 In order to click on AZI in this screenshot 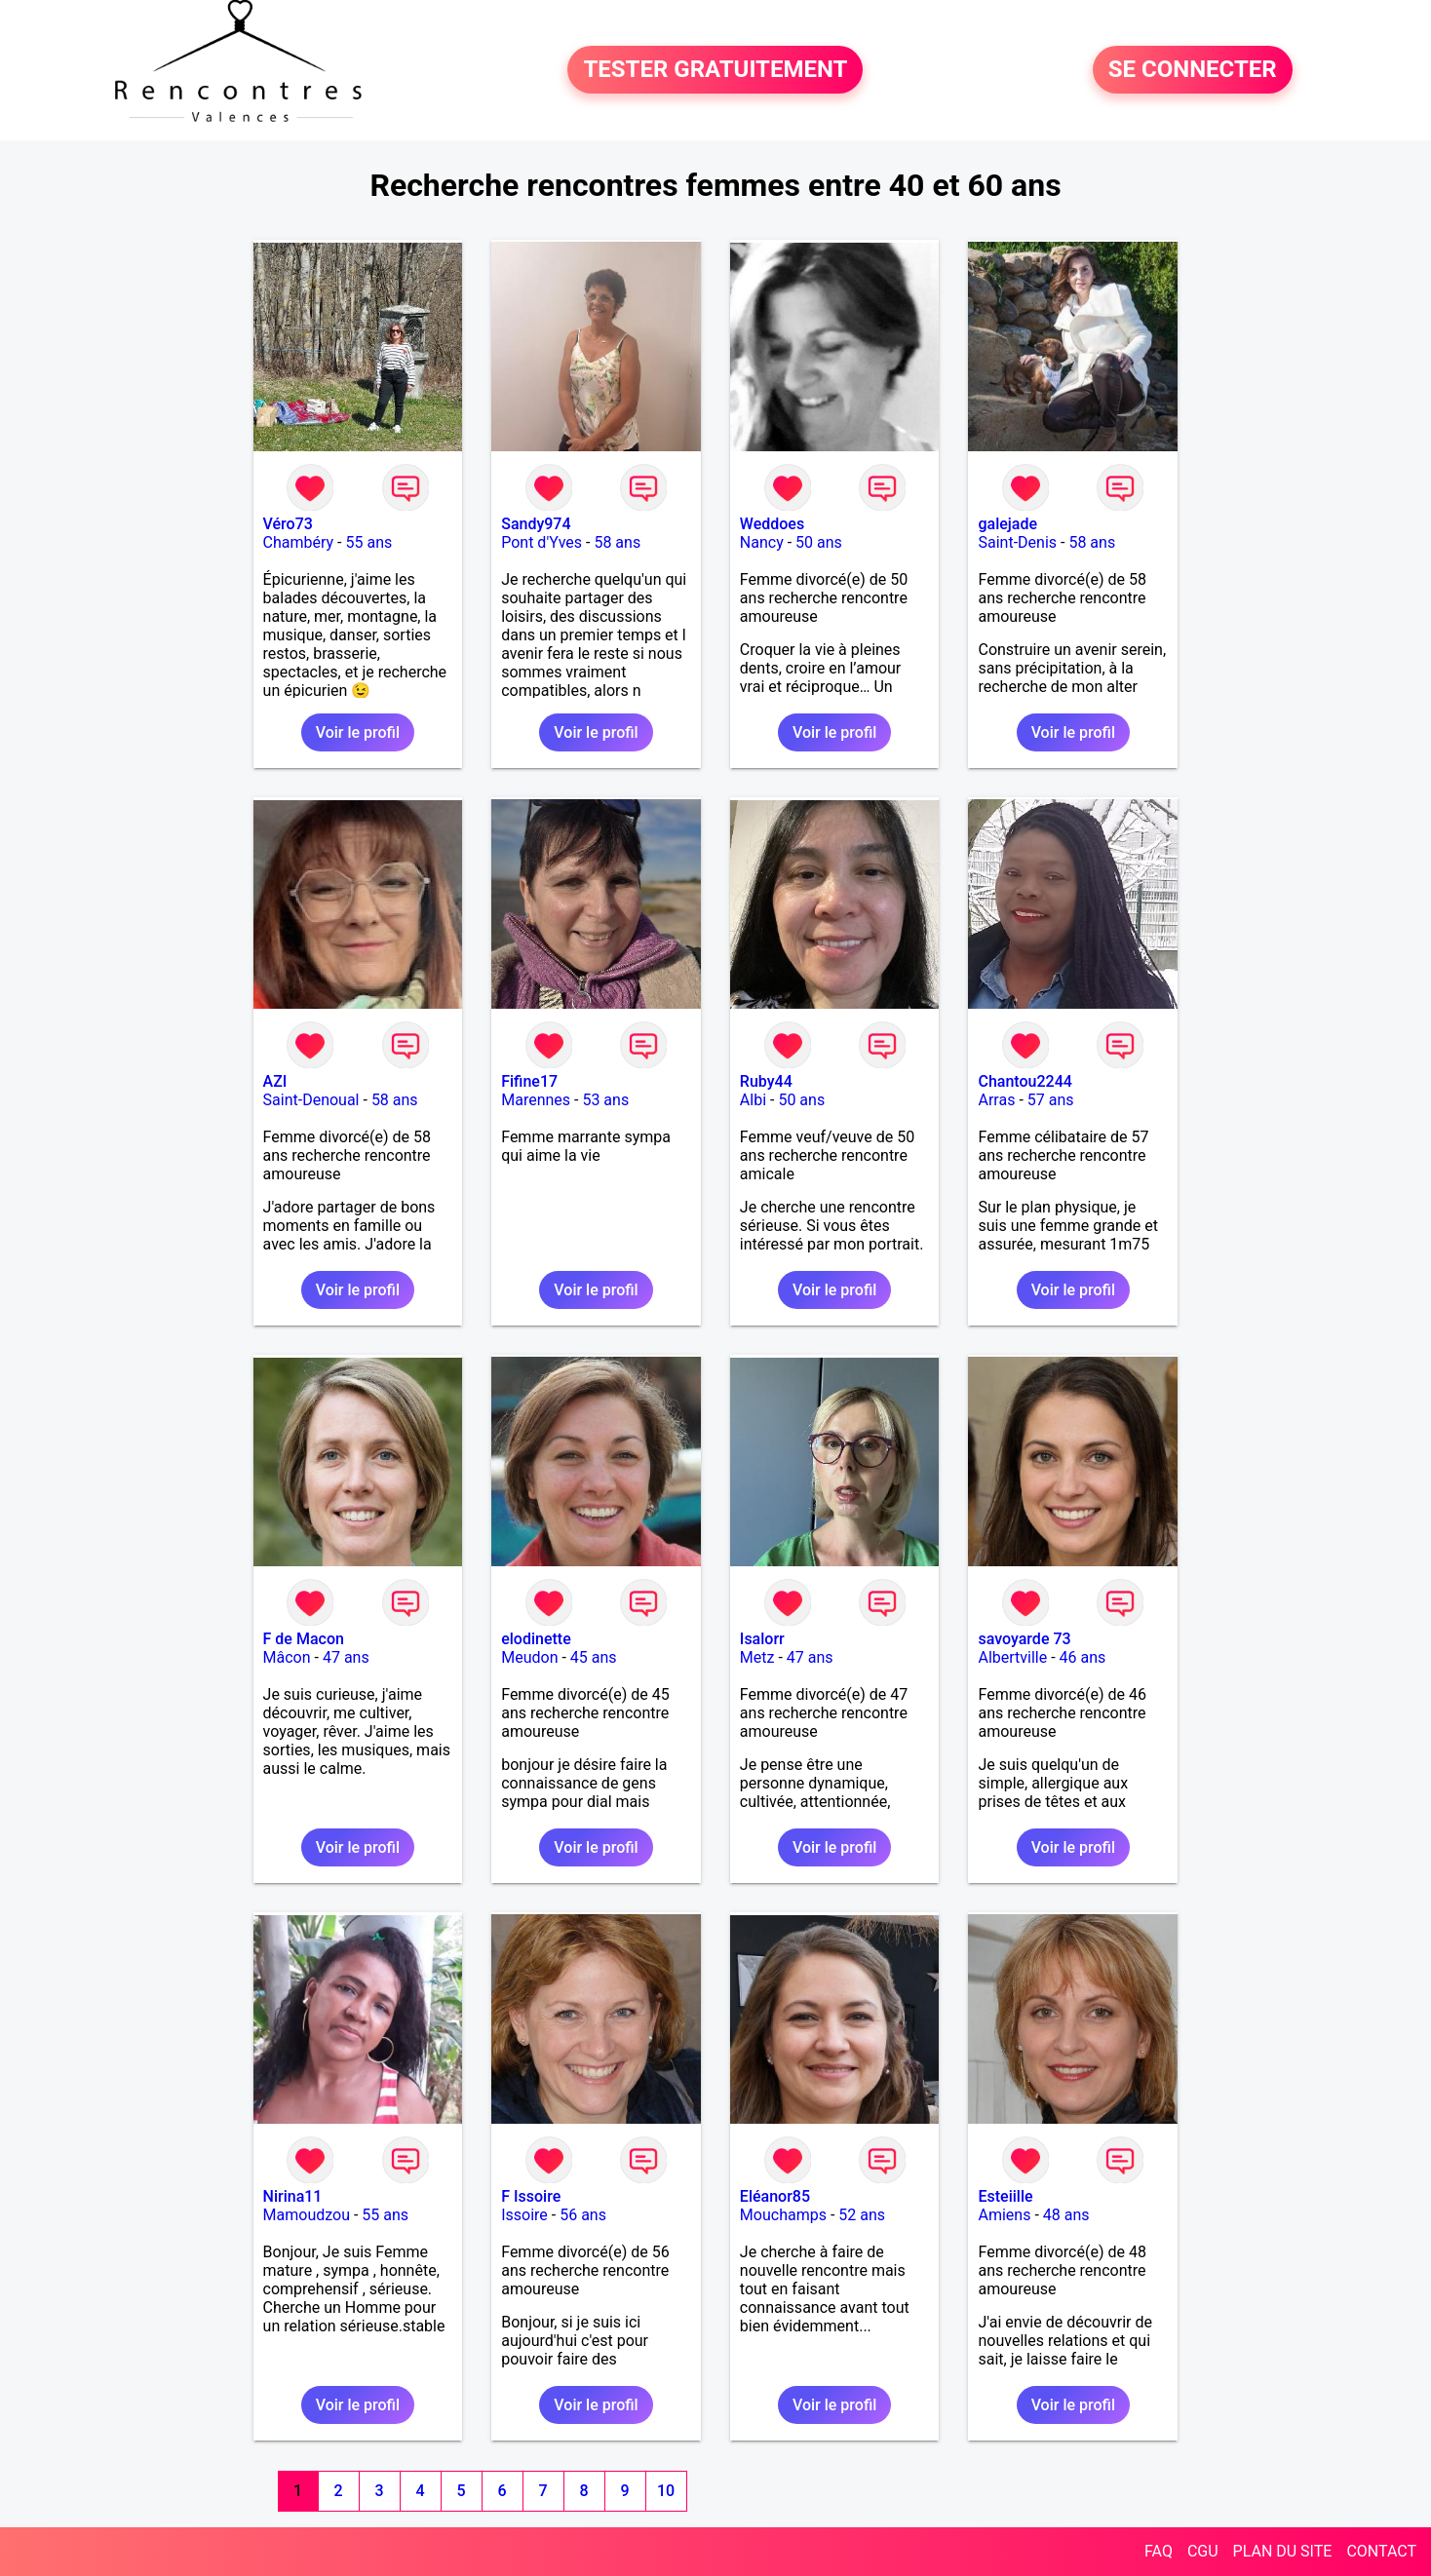, I will do `click(275, 1081)`.